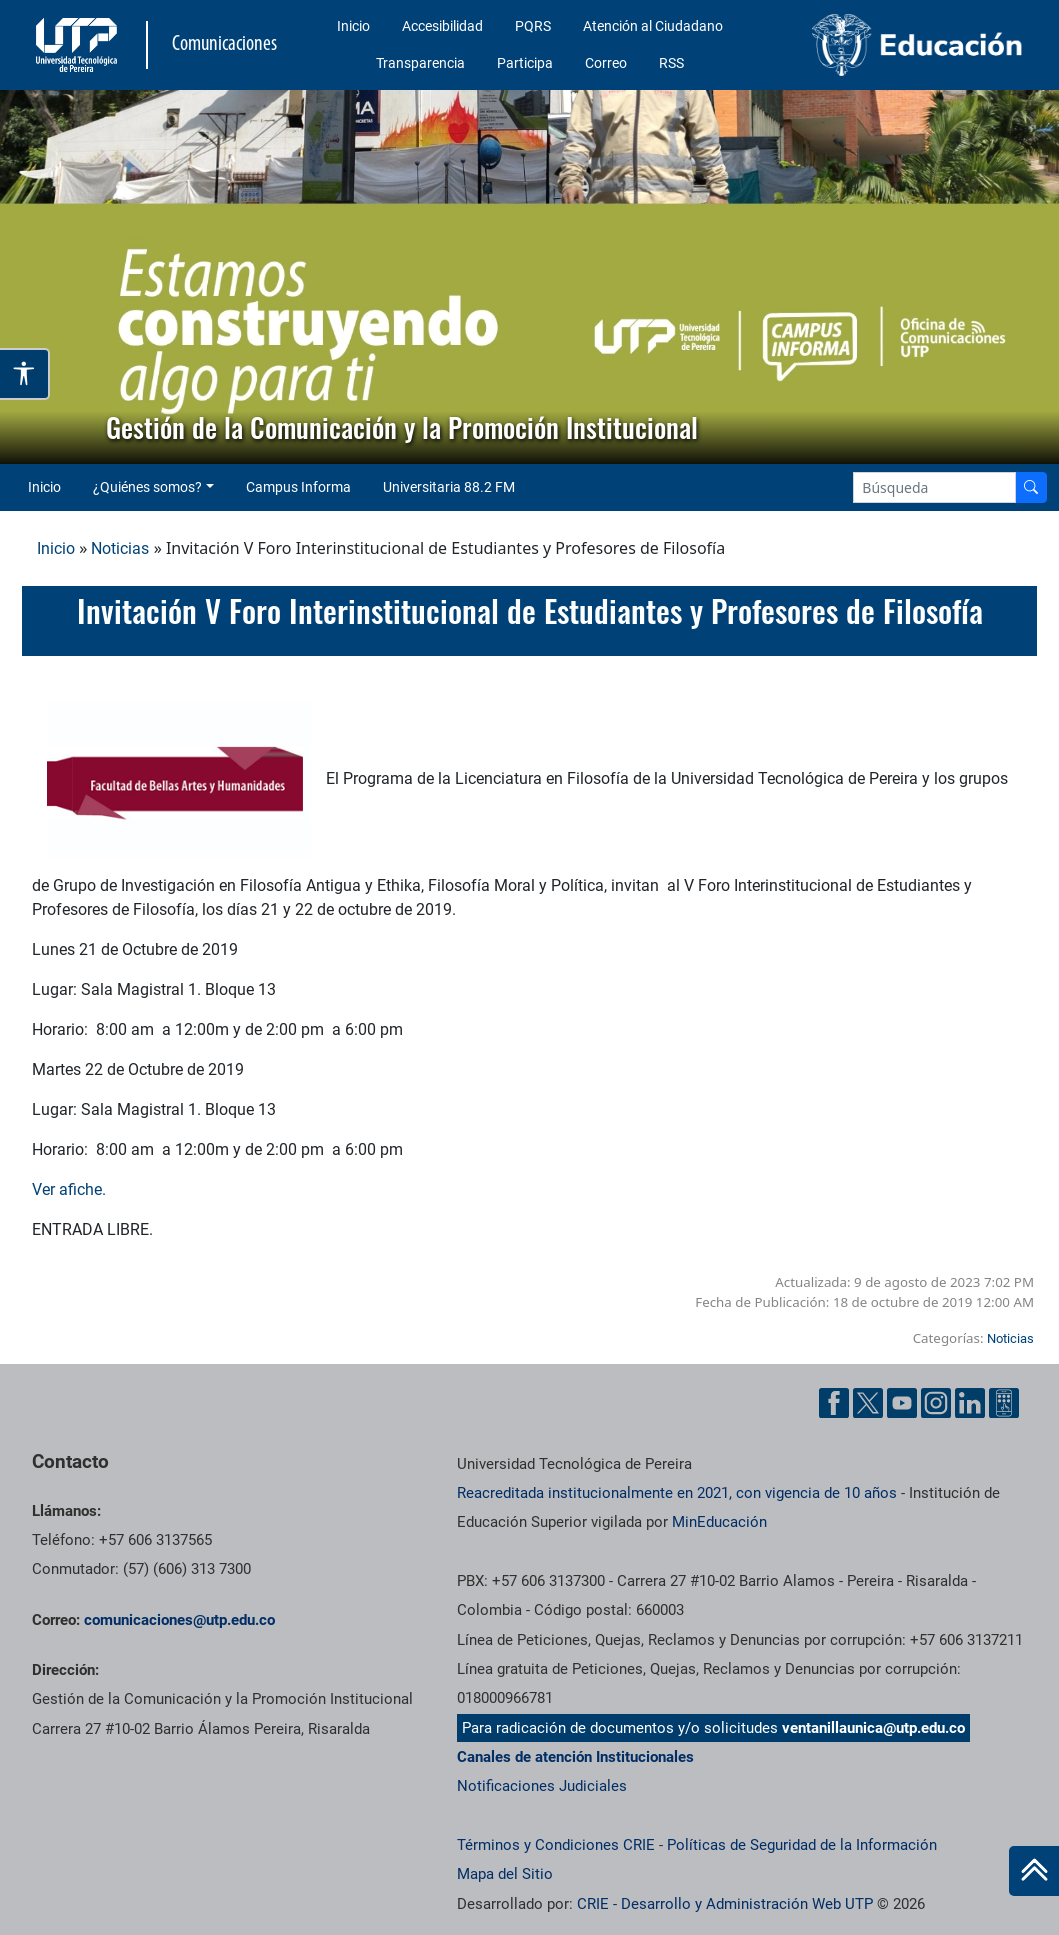 The height and width of the screenshot is (1935, 1059). I want to click on [Twitter UTP], so click(868, 1403).